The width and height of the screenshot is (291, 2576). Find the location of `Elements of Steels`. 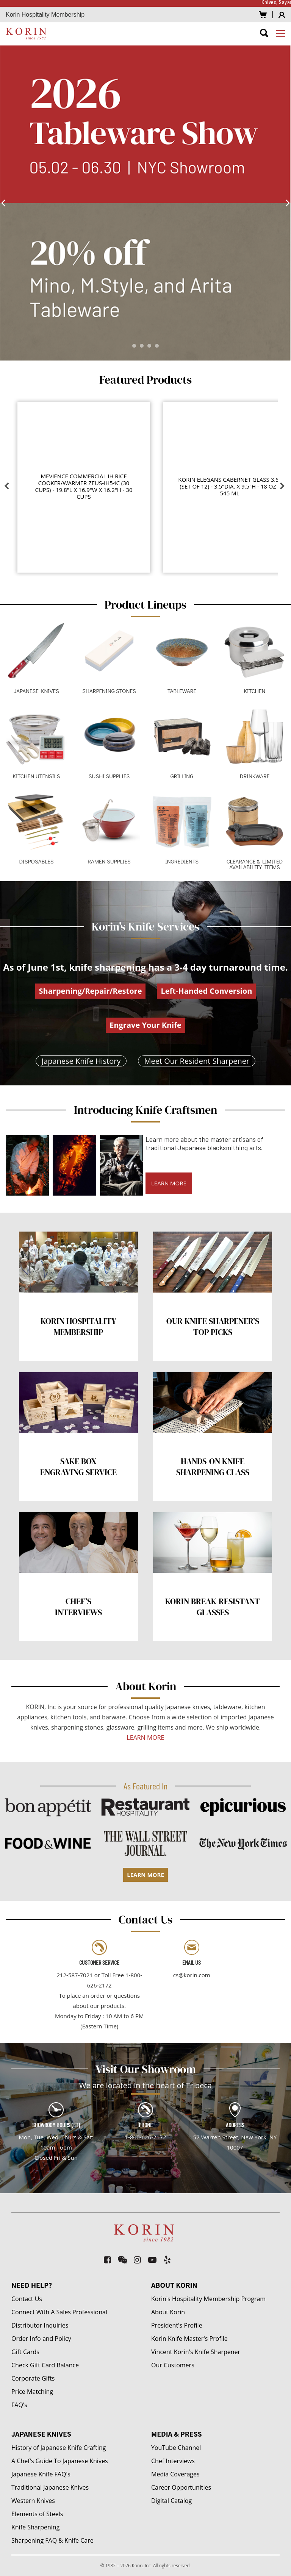

Elements of Steels is located at coordinates (37, 2514).